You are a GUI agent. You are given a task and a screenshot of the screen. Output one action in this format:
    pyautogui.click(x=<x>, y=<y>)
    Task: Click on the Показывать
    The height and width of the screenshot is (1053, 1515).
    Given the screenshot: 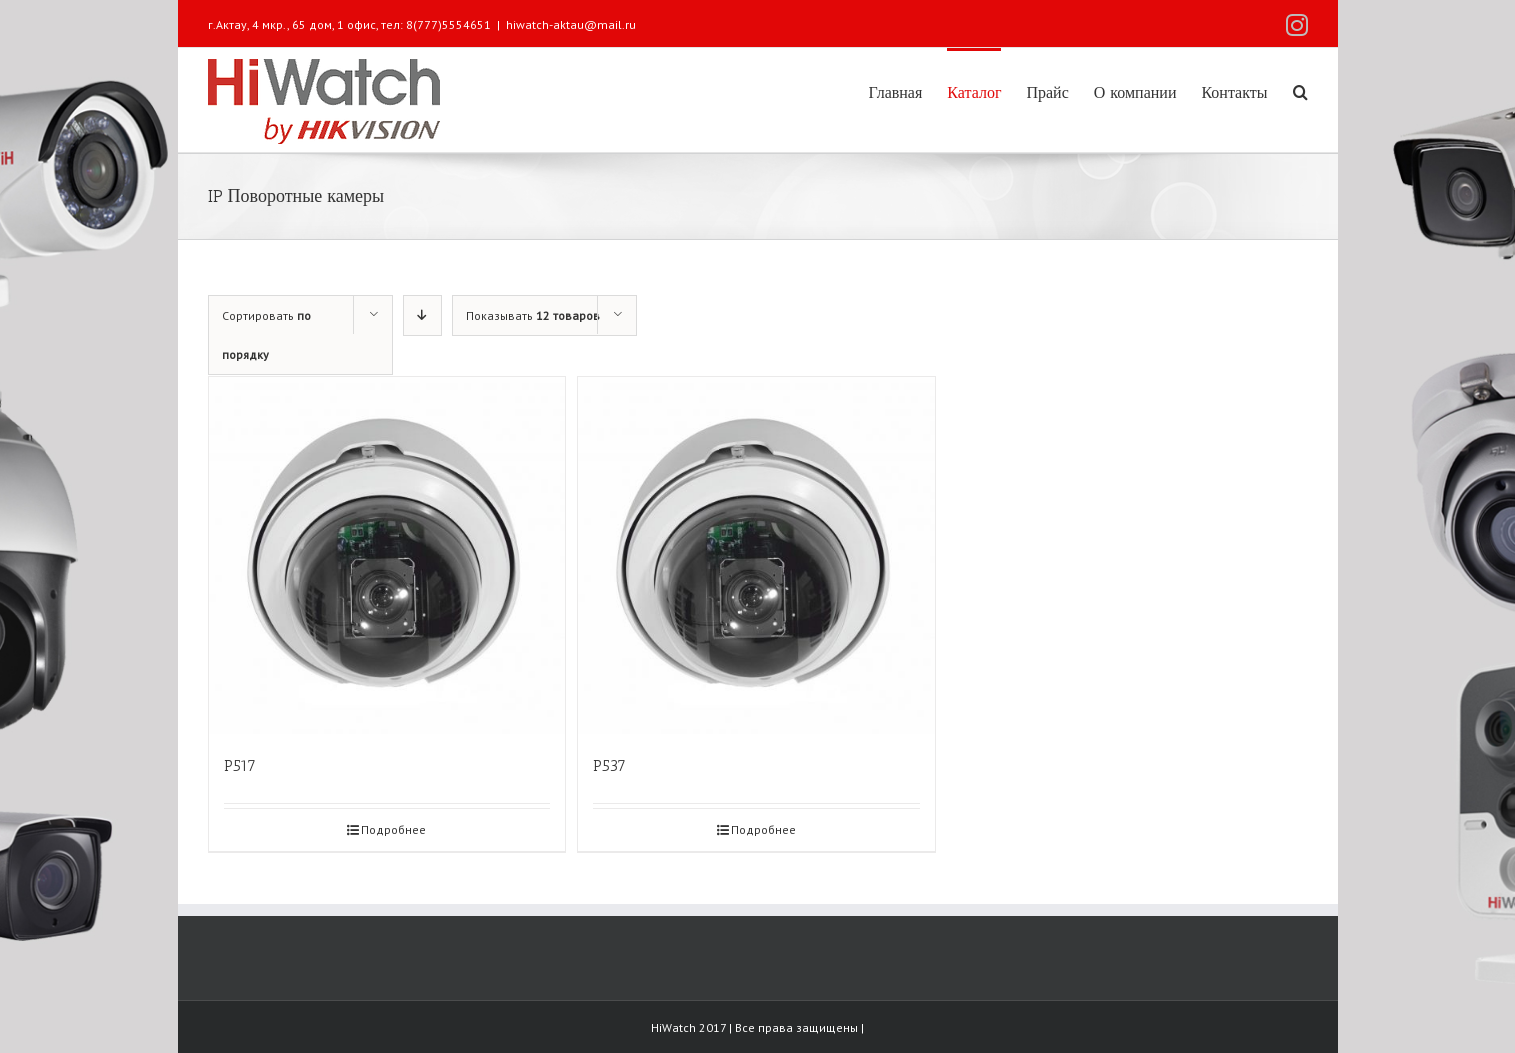 What is the action you would take?
    pyautogui.click(x=533, y=315)
    